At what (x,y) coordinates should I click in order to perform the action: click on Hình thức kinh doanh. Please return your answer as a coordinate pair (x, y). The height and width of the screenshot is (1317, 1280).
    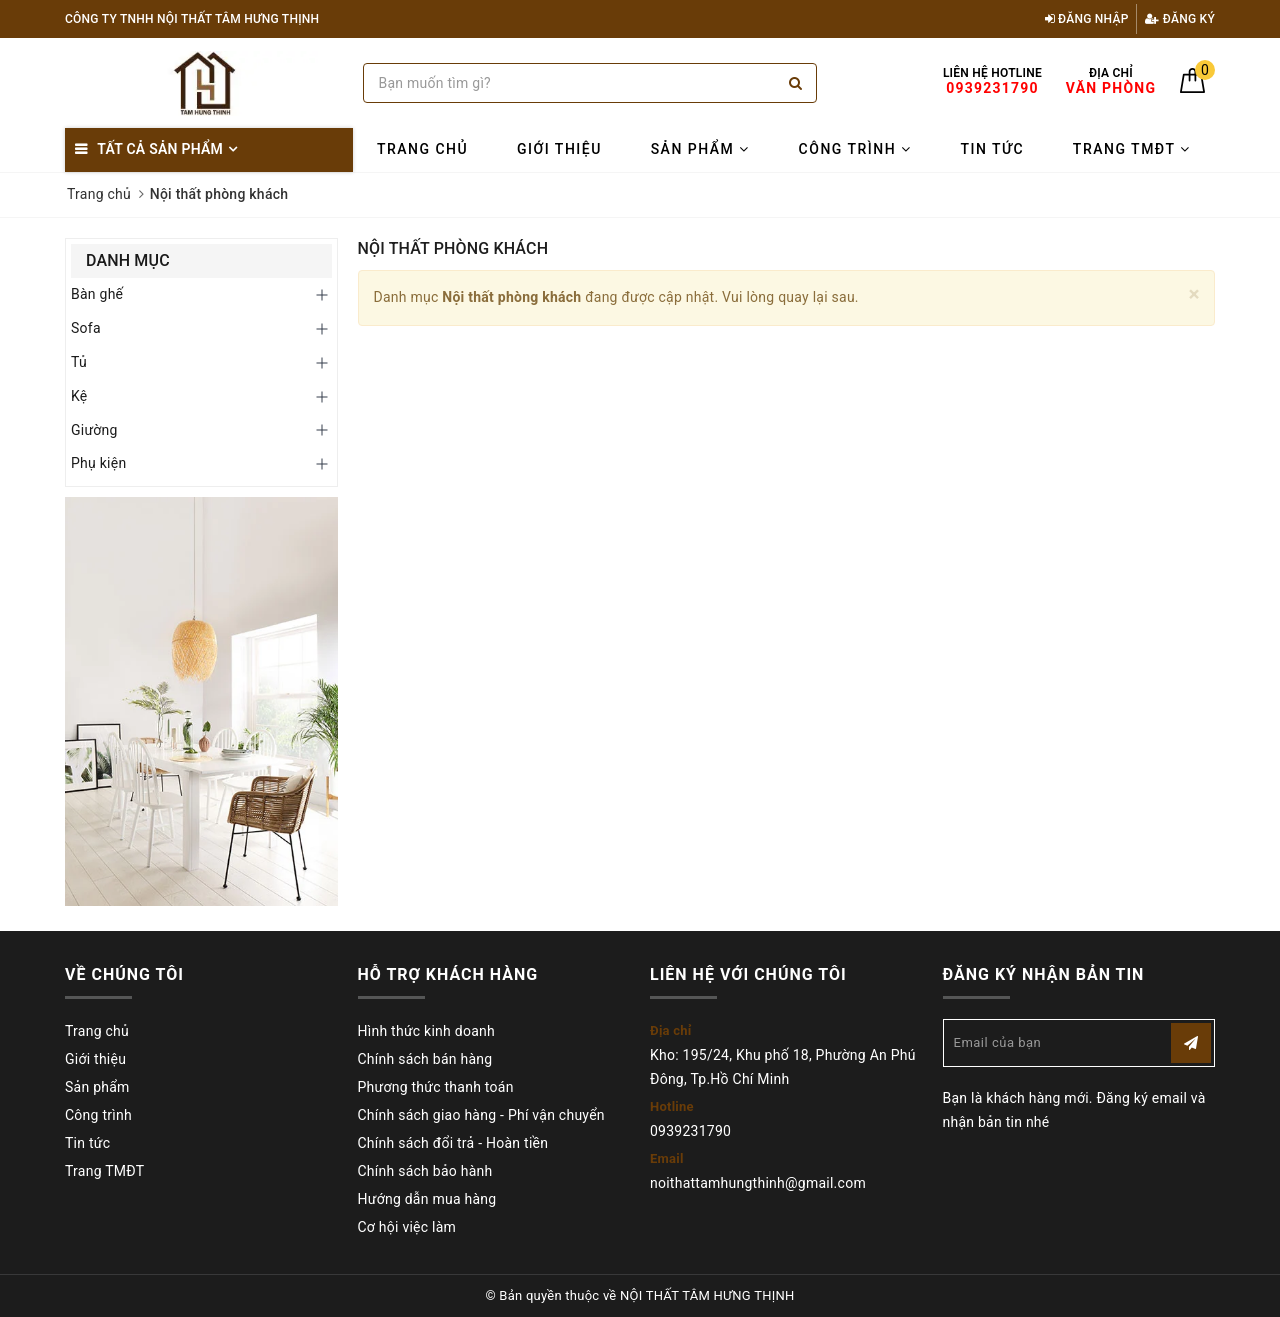
    Looking at the image, I should click on (426, 1031).